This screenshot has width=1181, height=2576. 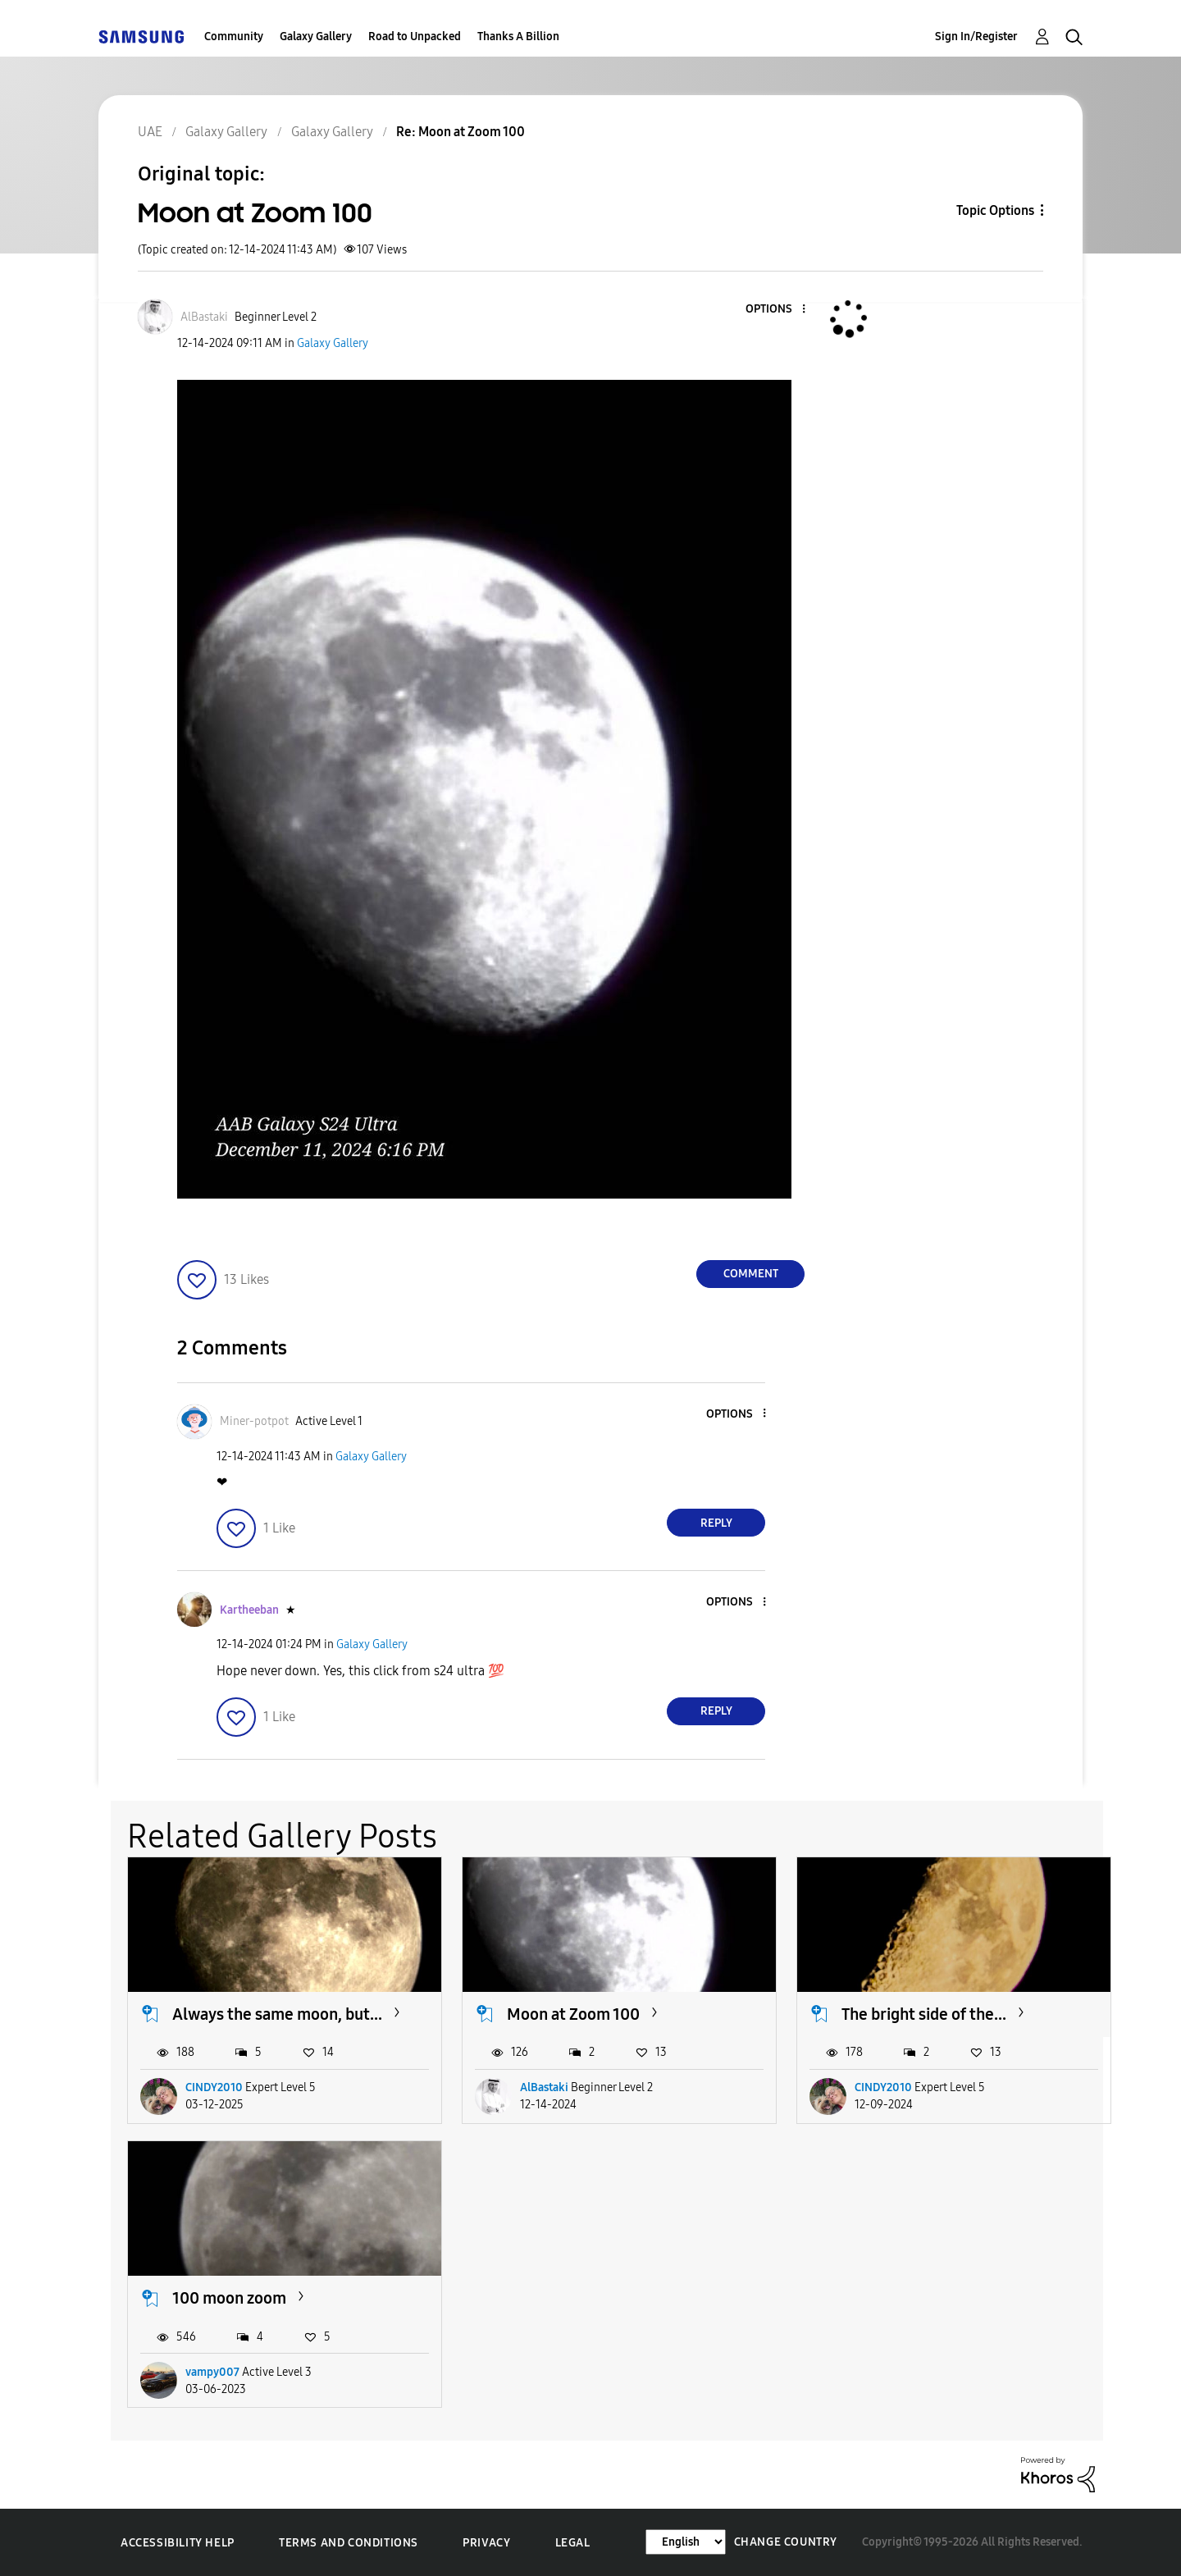 I want to click on Community, so click(x=233, y=36).